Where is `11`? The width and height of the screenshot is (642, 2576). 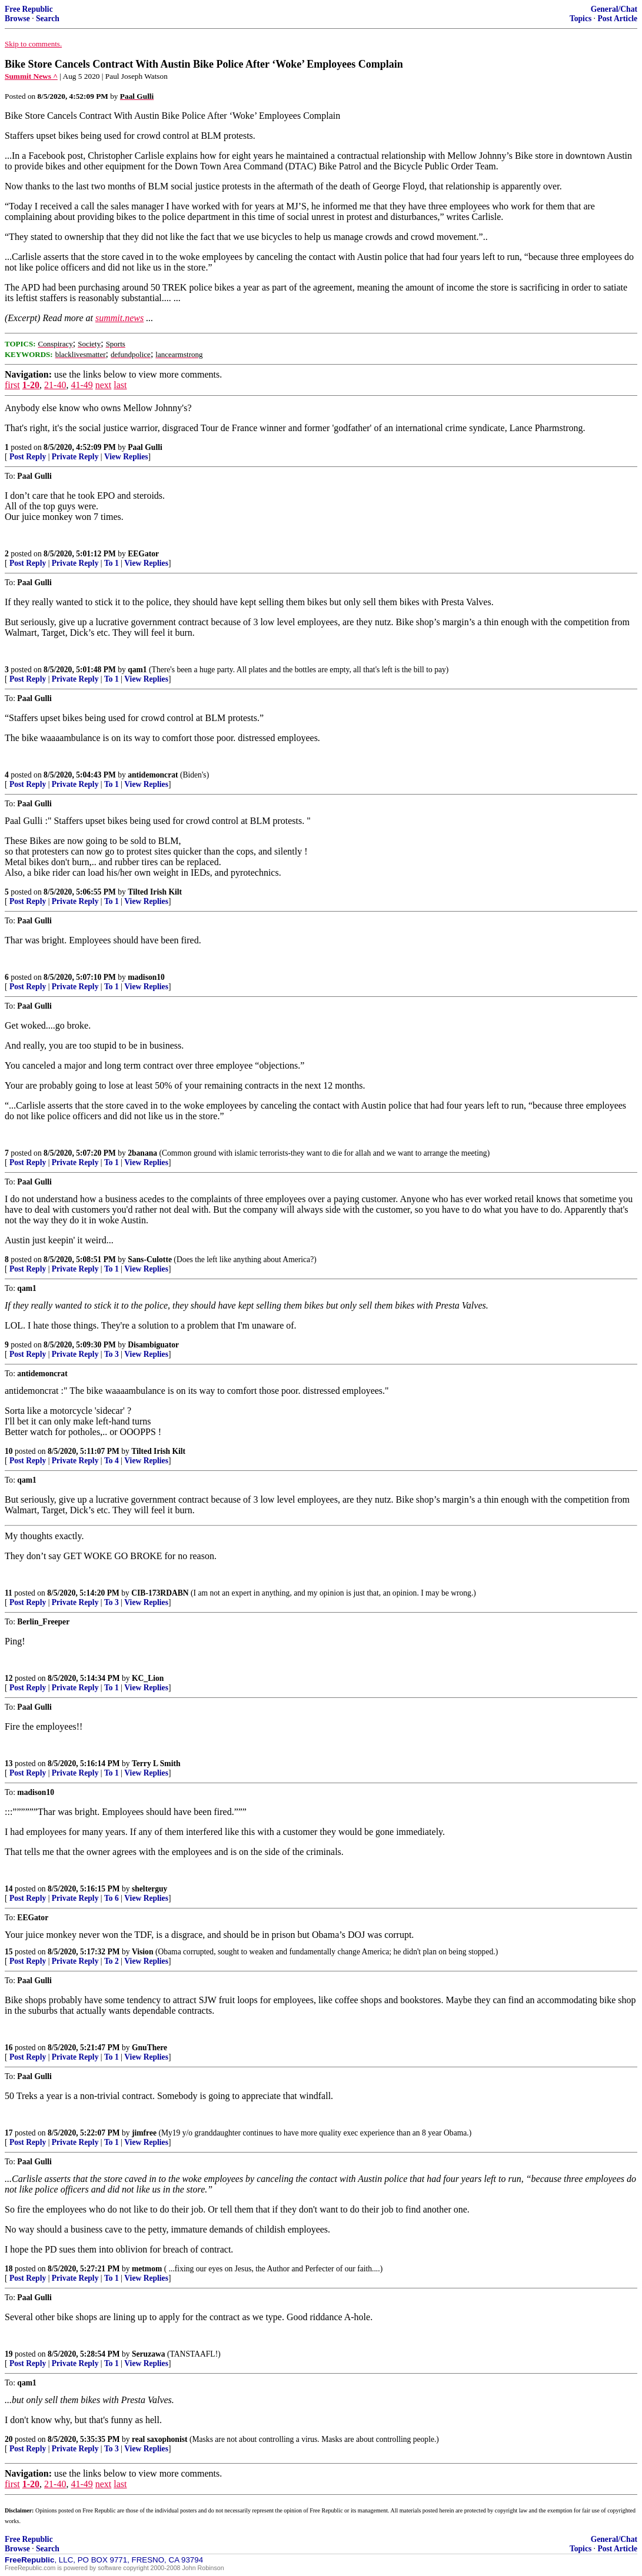
11 is located at coordinates (8, 1593).